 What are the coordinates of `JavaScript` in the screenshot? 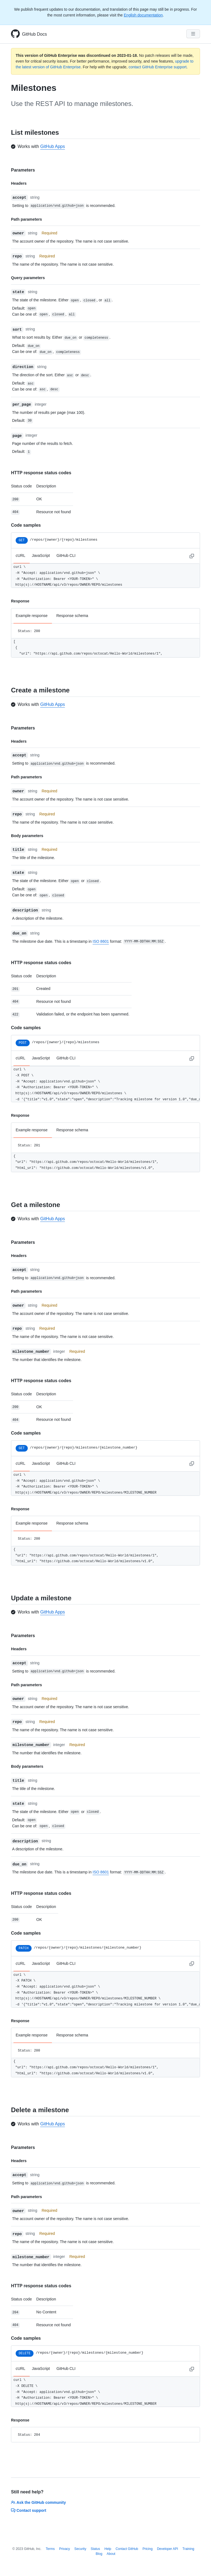 It's located at (41, 555).